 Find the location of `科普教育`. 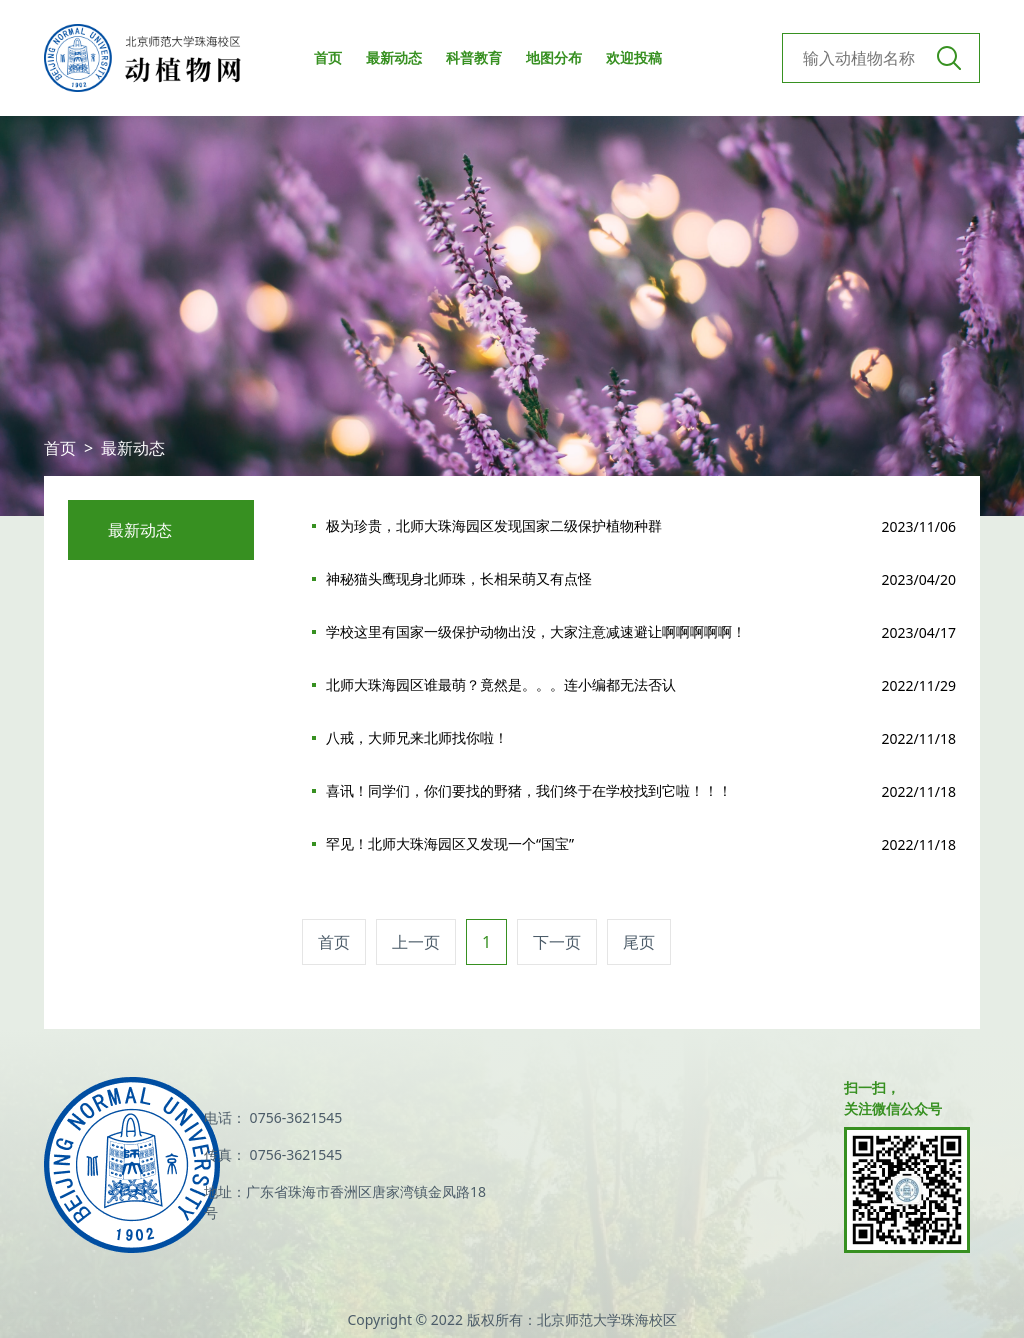

科普教育 is located at coordinates (474, 57).